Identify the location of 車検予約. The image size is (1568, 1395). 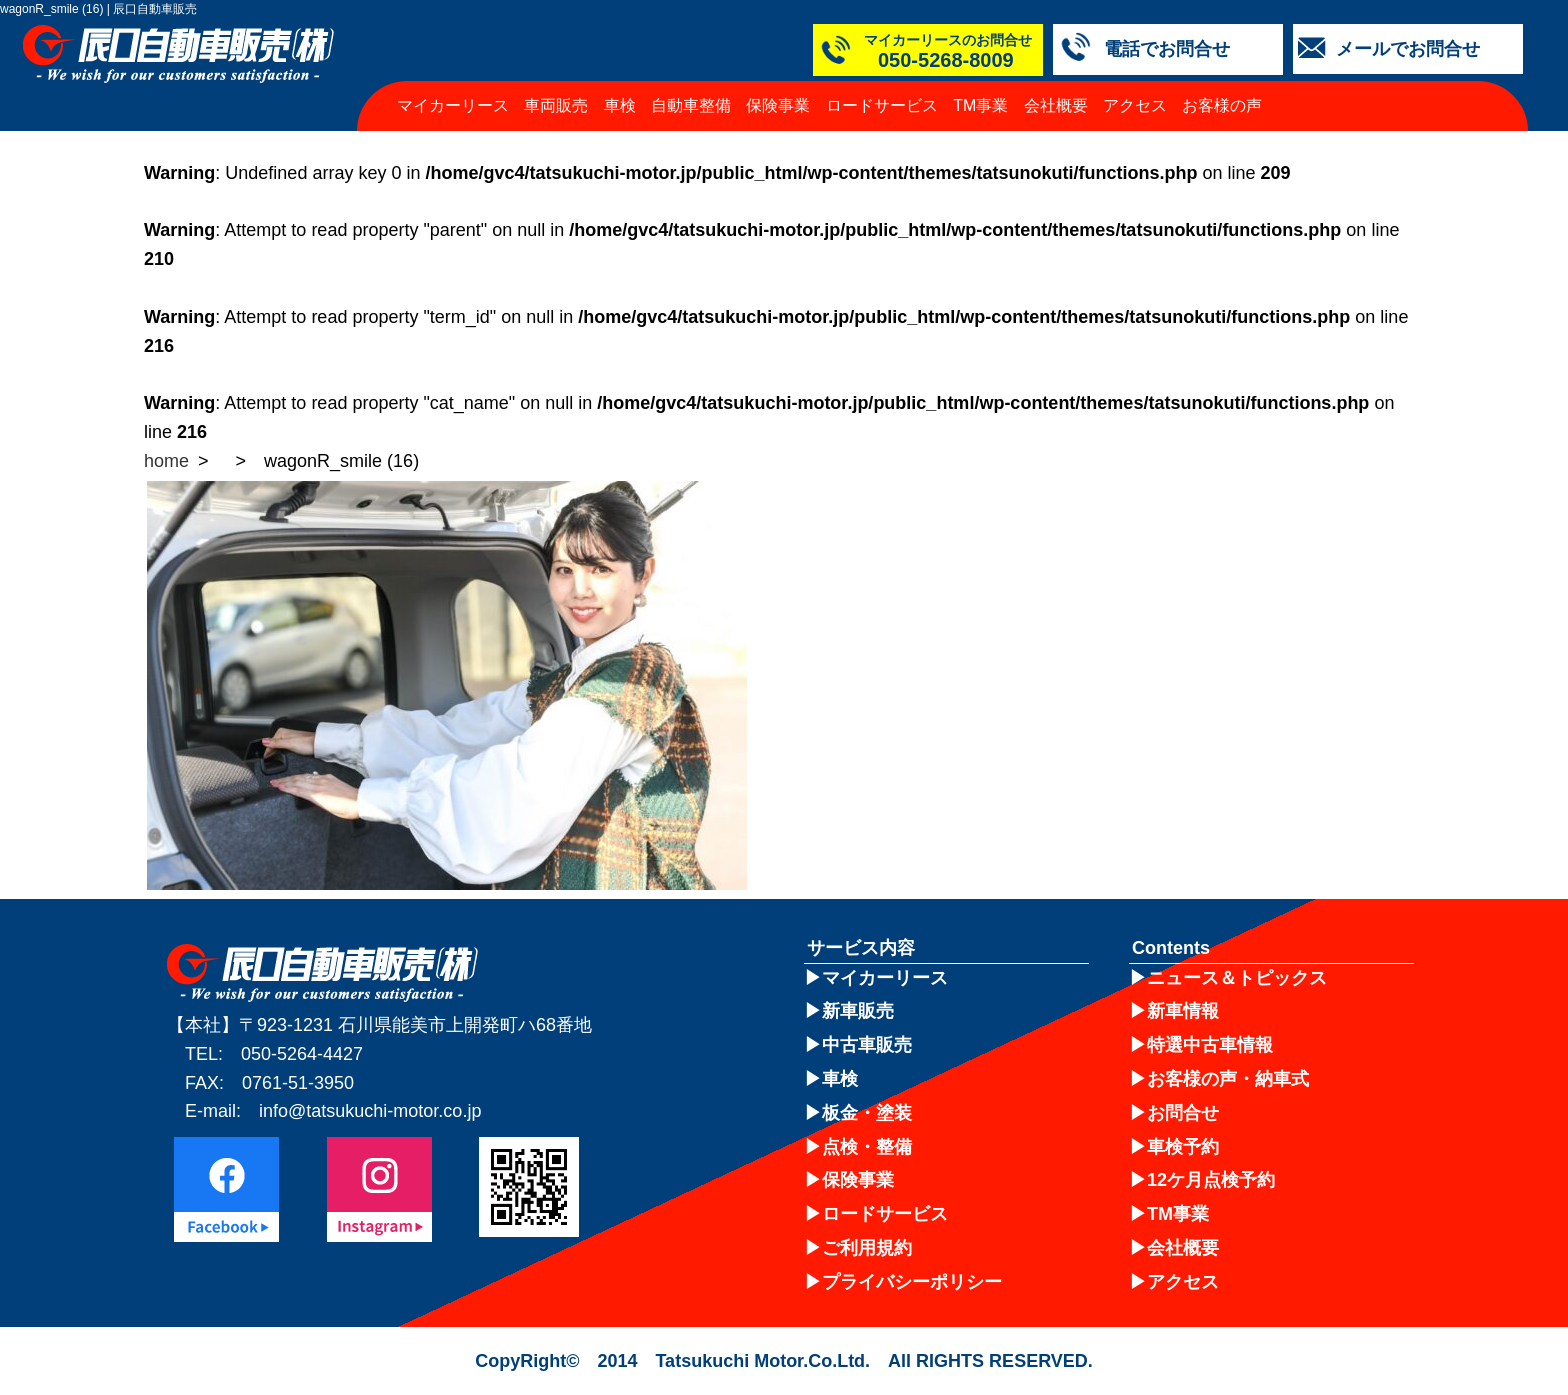
(1183, 1147).